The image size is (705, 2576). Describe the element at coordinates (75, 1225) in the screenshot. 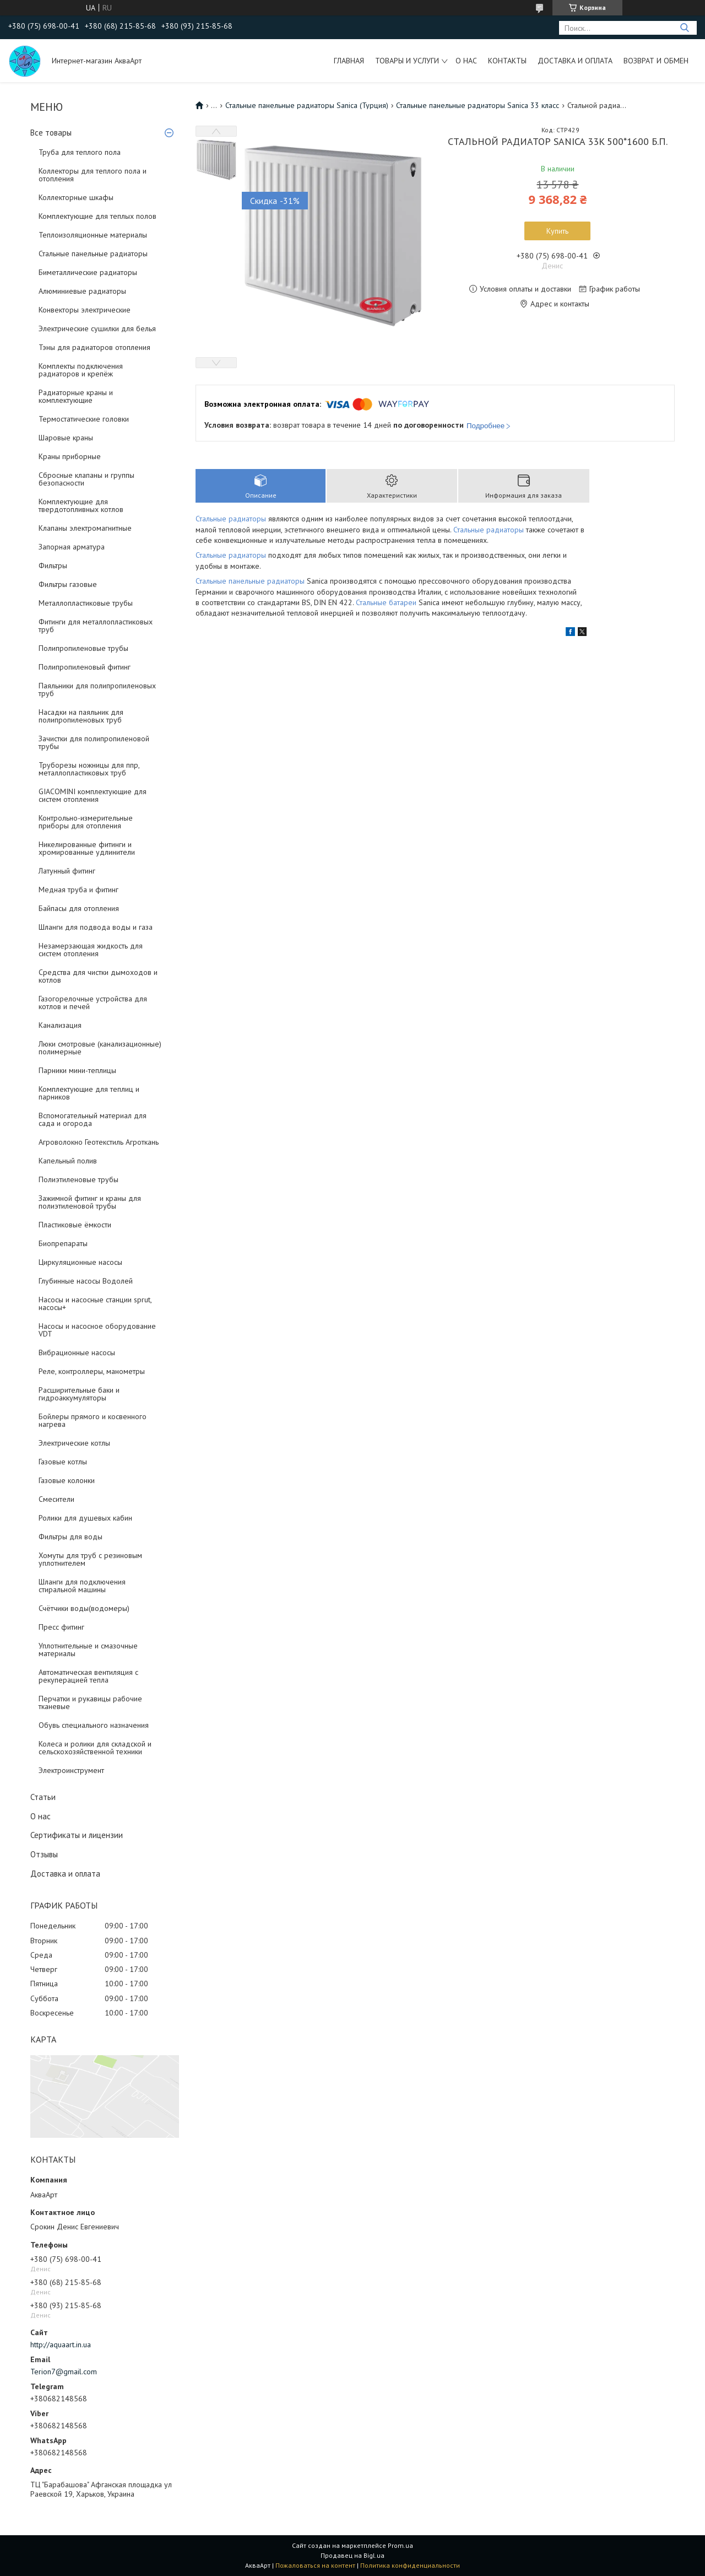

I see `Пластиковые ёмкости` at that location.